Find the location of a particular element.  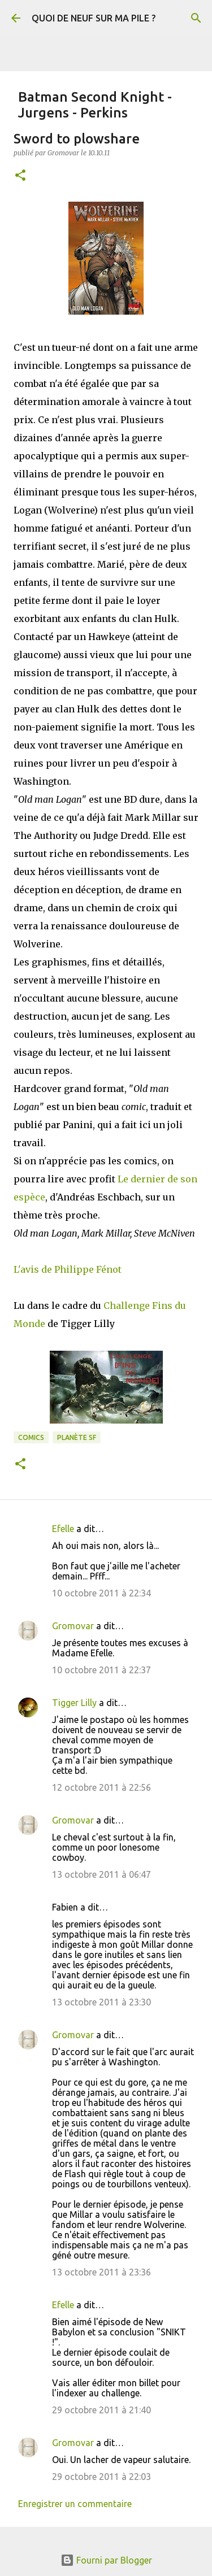

Enregistrer un commentaire is located at coordinates (75, 2504).